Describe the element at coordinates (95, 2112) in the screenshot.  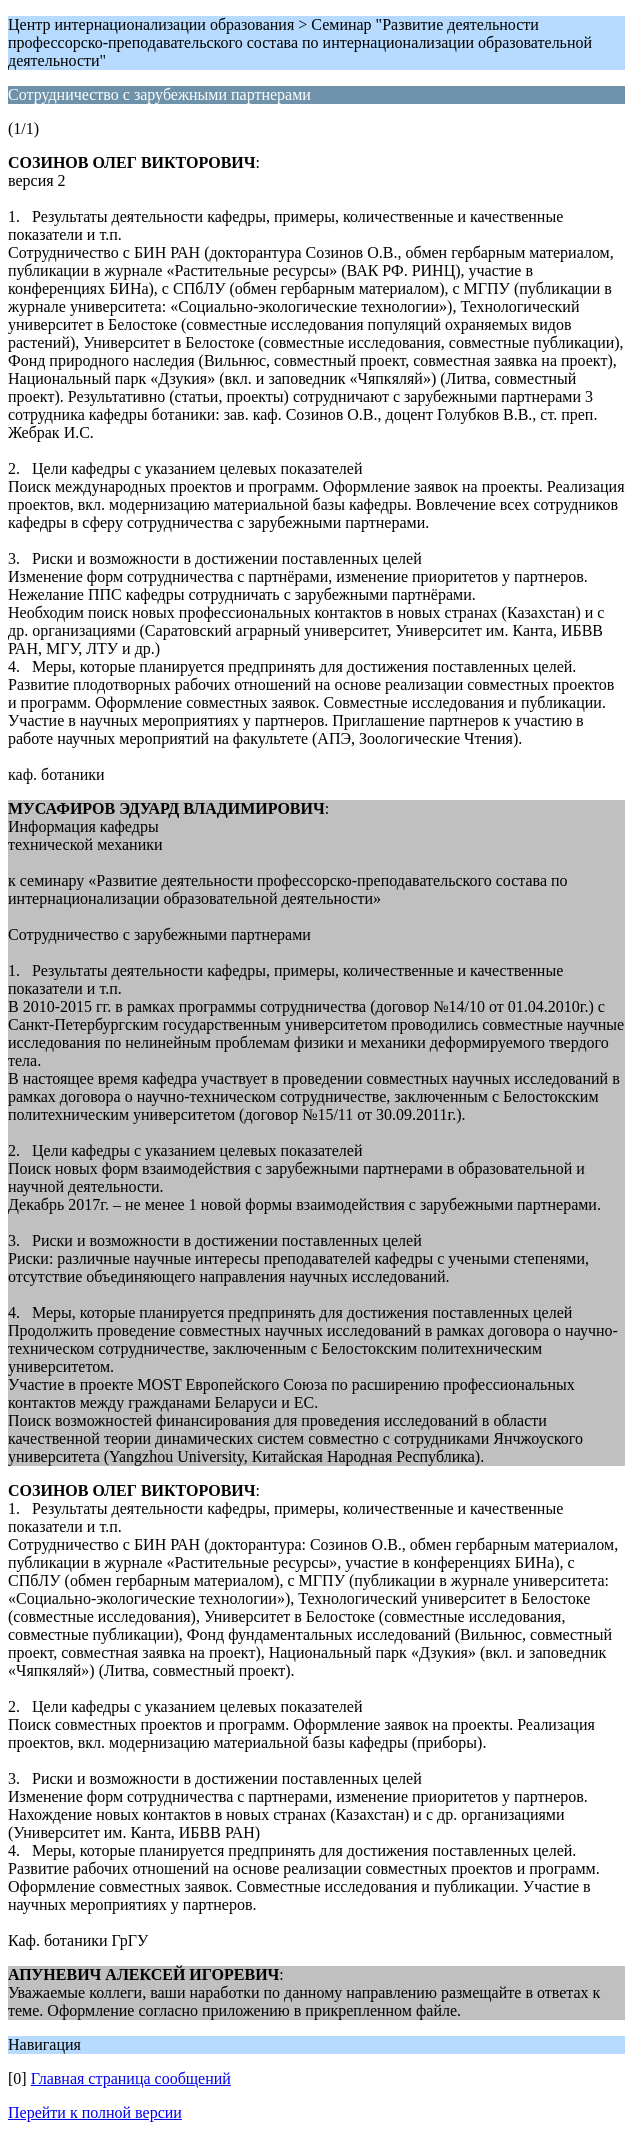
I see `Перейти к полной версии` at that location.